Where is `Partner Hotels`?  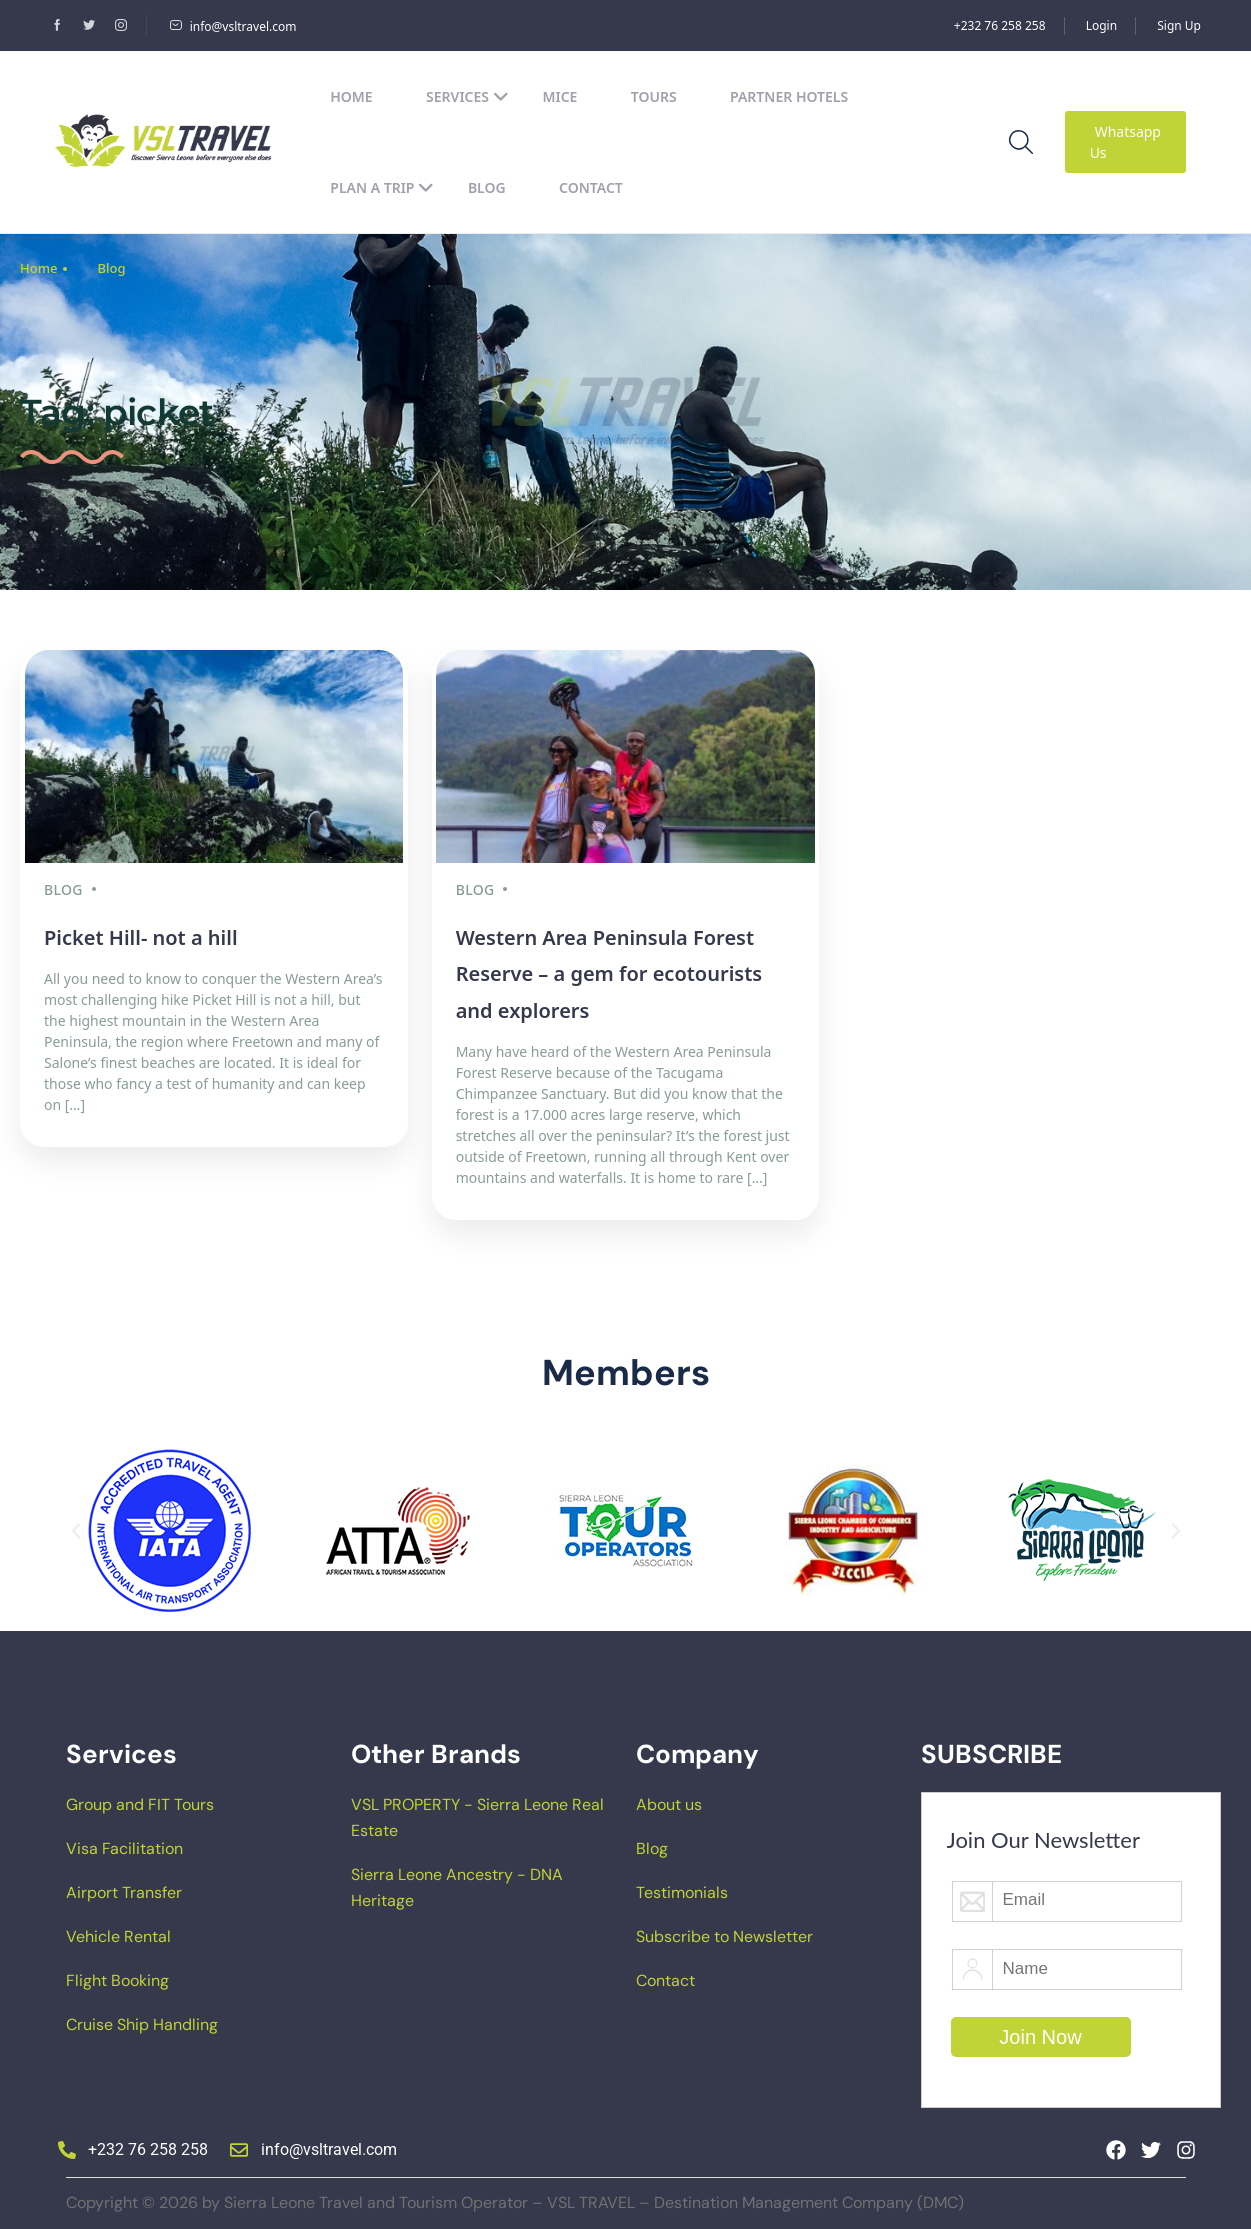 Partner Hotels is located at coordinates (789, 96).